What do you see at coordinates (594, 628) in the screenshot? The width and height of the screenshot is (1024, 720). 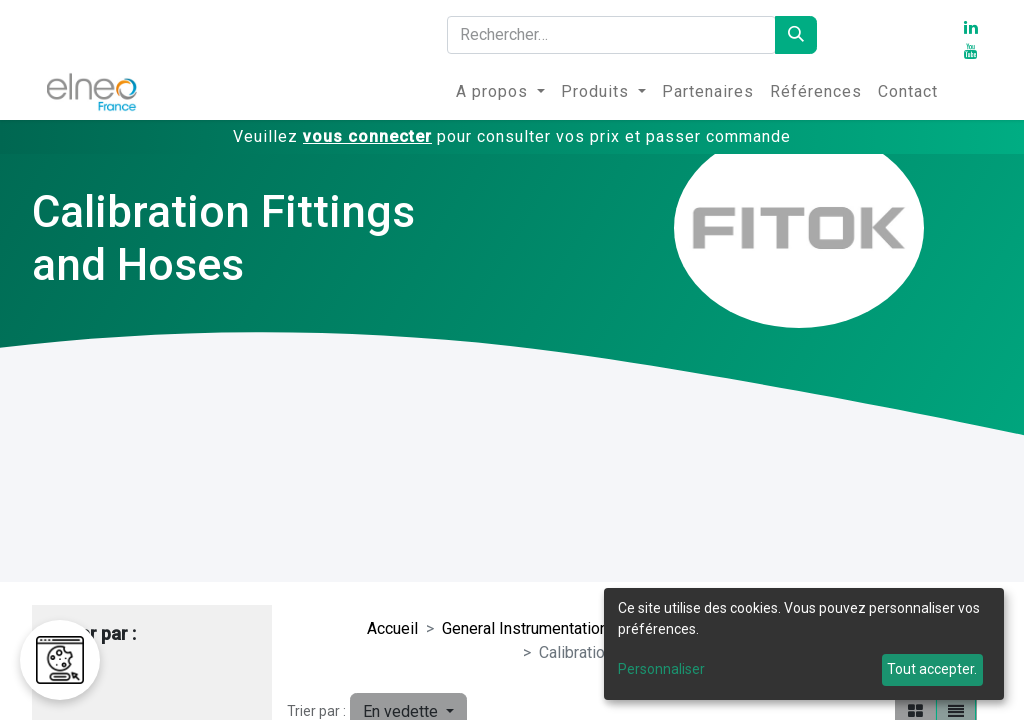 I see `General Instrumentation Valves and Fittings` at bounding box center [594, 628].